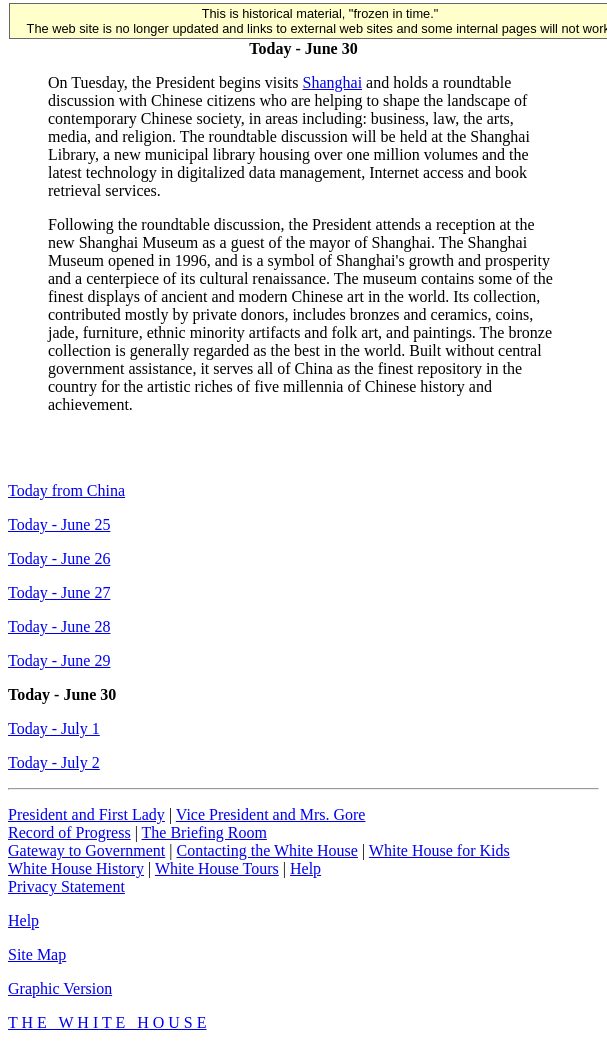  I want to click on Gateway to Government, so click(86, 850).